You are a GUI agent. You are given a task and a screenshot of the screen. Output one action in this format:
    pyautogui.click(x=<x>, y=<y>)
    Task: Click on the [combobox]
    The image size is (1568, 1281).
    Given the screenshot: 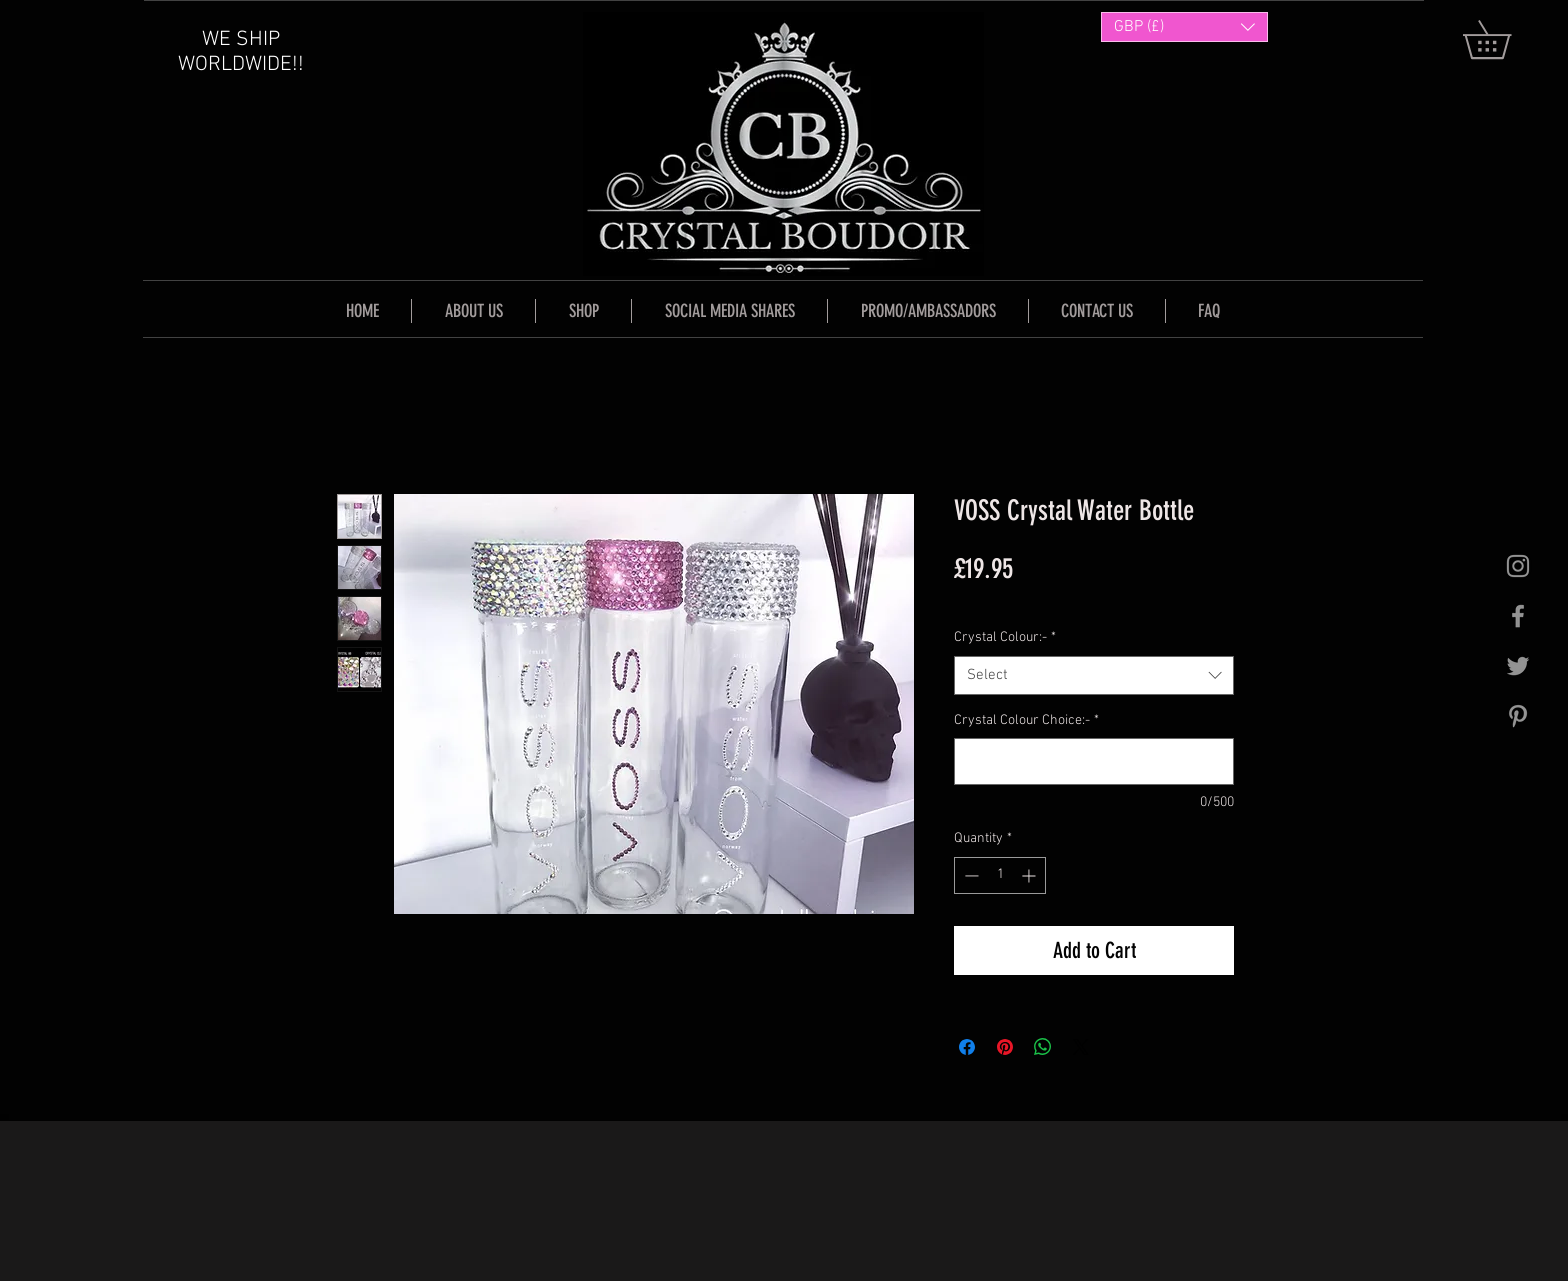 What is the action you would take?
    pyautogui.click(x=1094, y=675)
    